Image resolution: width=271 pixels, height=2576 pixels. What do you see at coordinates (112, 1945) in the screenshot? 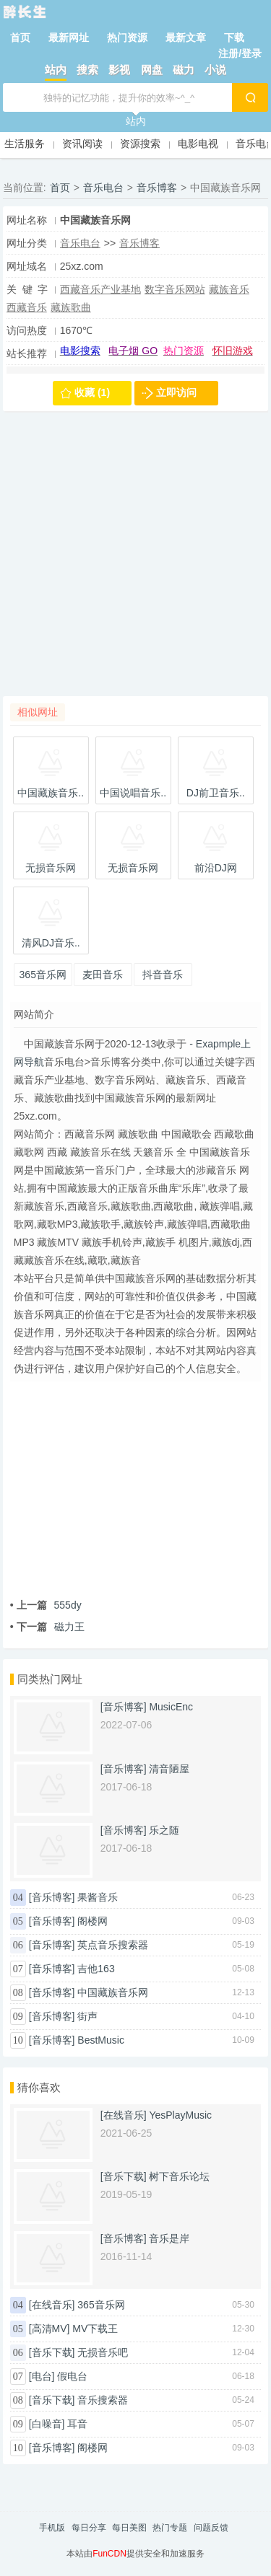
I see `英点音乐搜索器` at bounding box center [112, 1945].